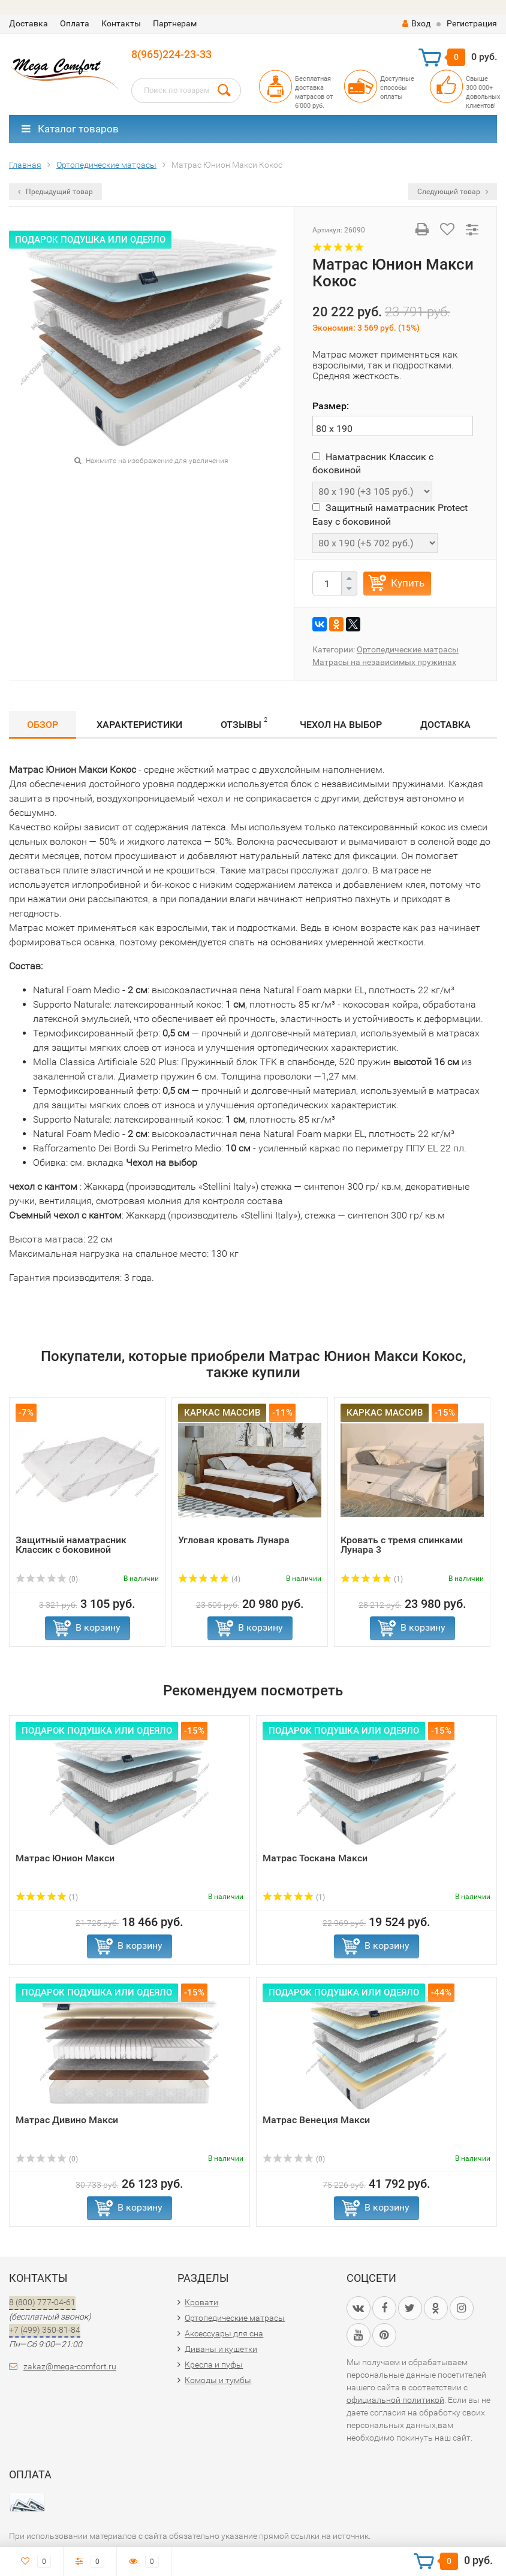 The width and height of the screenshot is (506, 2576). I want to click on Матрас Дивино Макси, so click(67, 2119).